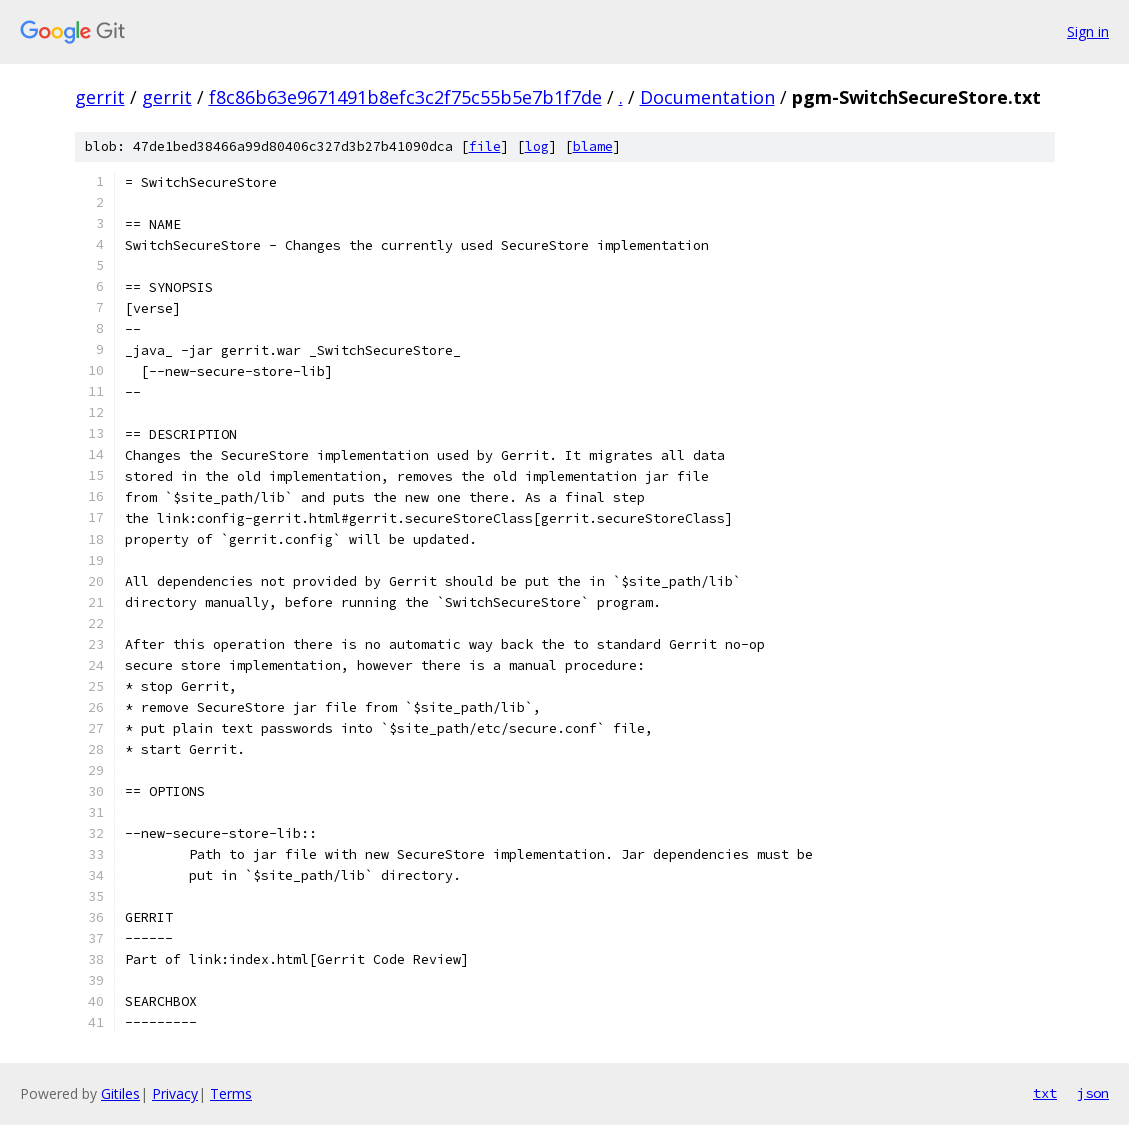 The width and height of the screenshot is (1129, 1125). I want to click on Gitiles, so click(120, 1093).